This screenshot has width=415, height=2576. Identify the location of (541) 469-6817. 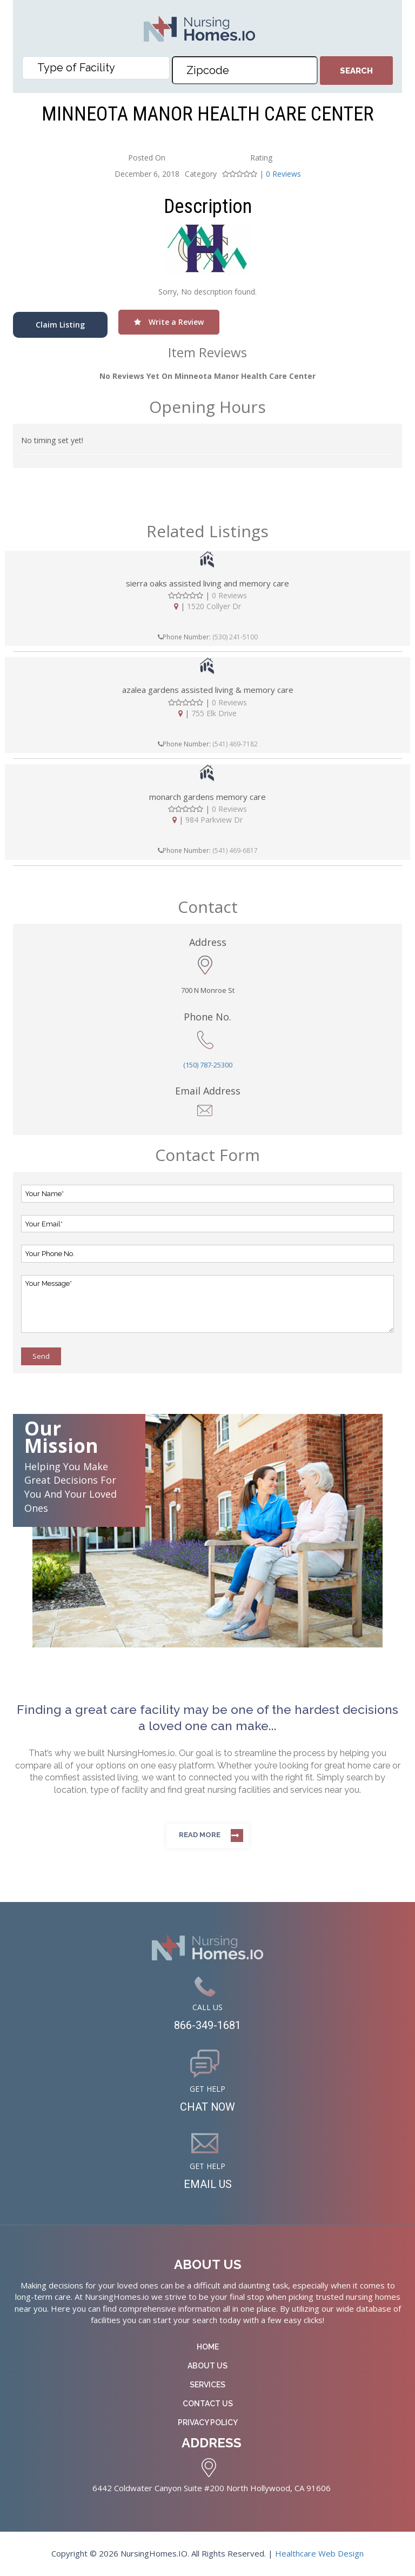
(235, 850).